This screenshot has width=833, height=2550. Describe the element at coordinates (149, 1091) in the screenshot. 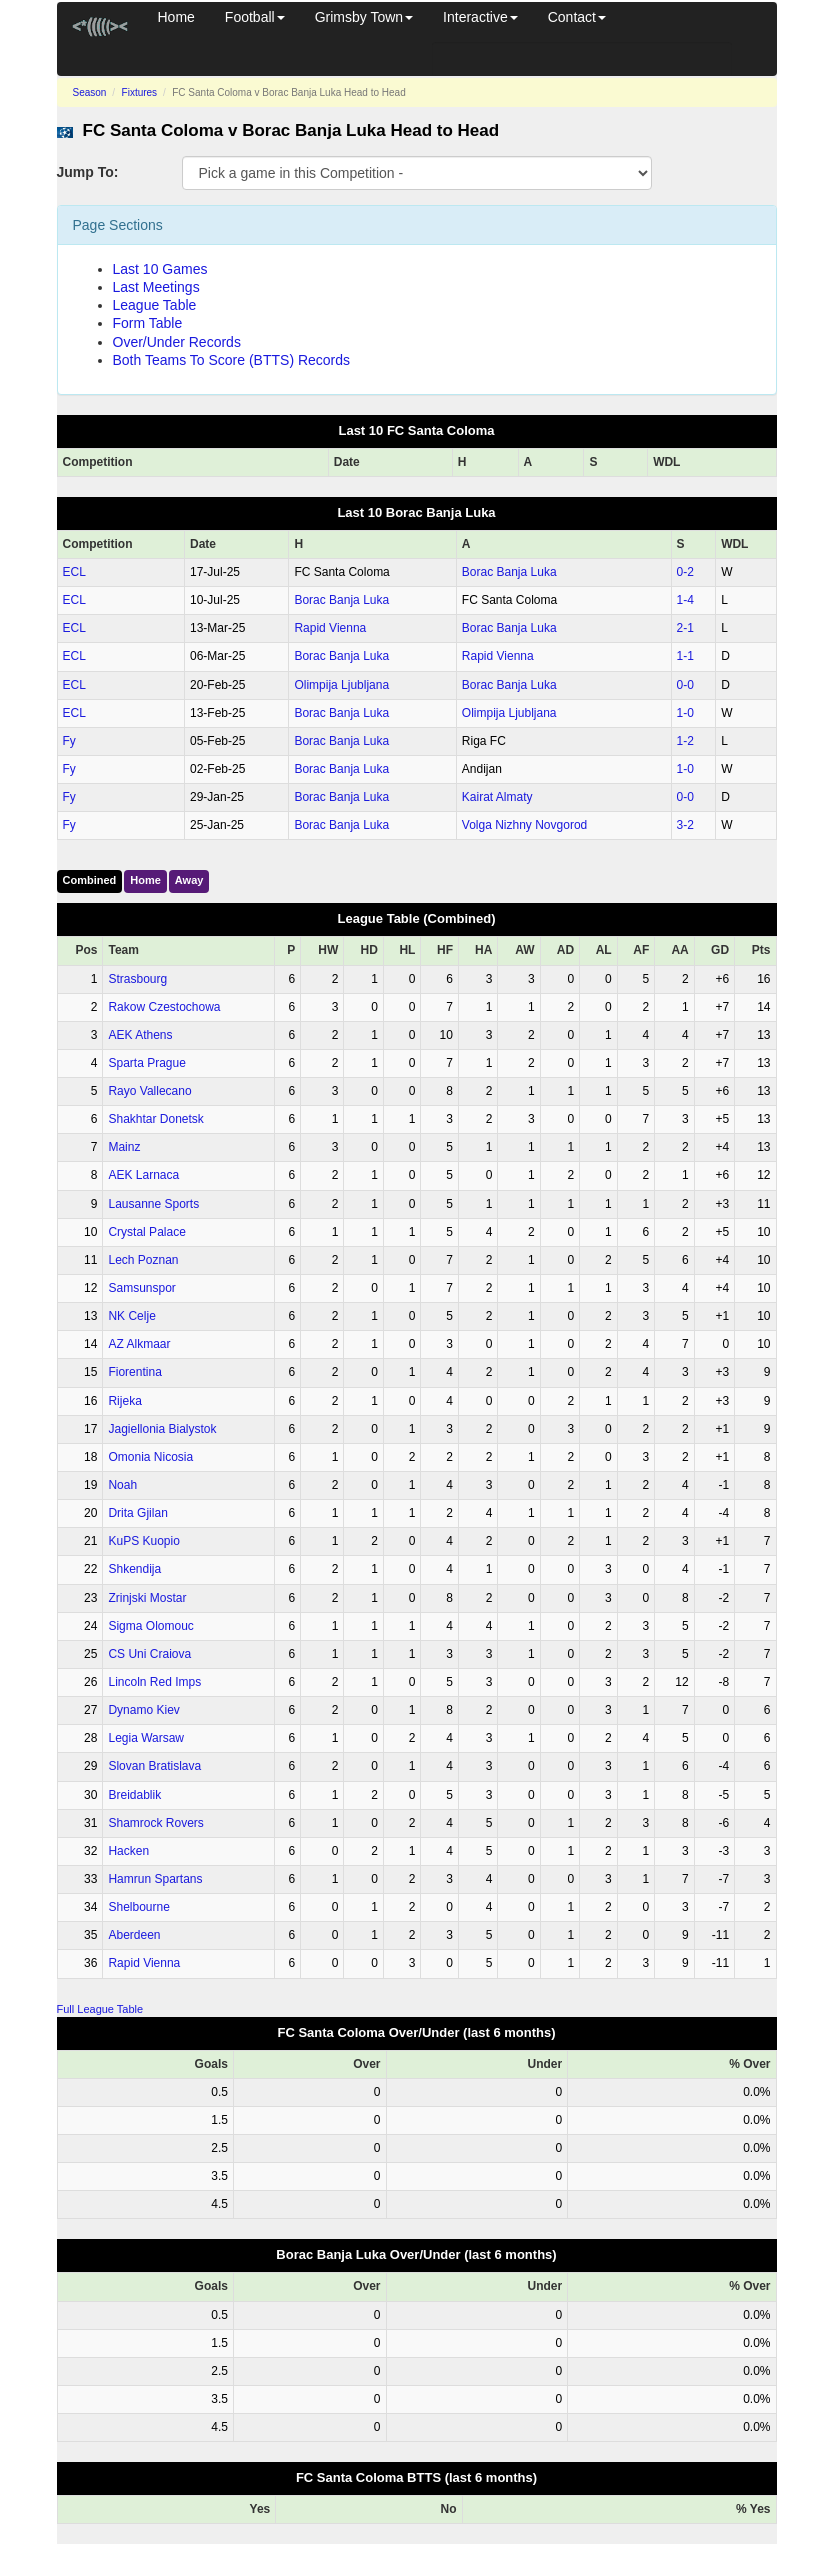

I see `Rayo Vallecano` at that location.